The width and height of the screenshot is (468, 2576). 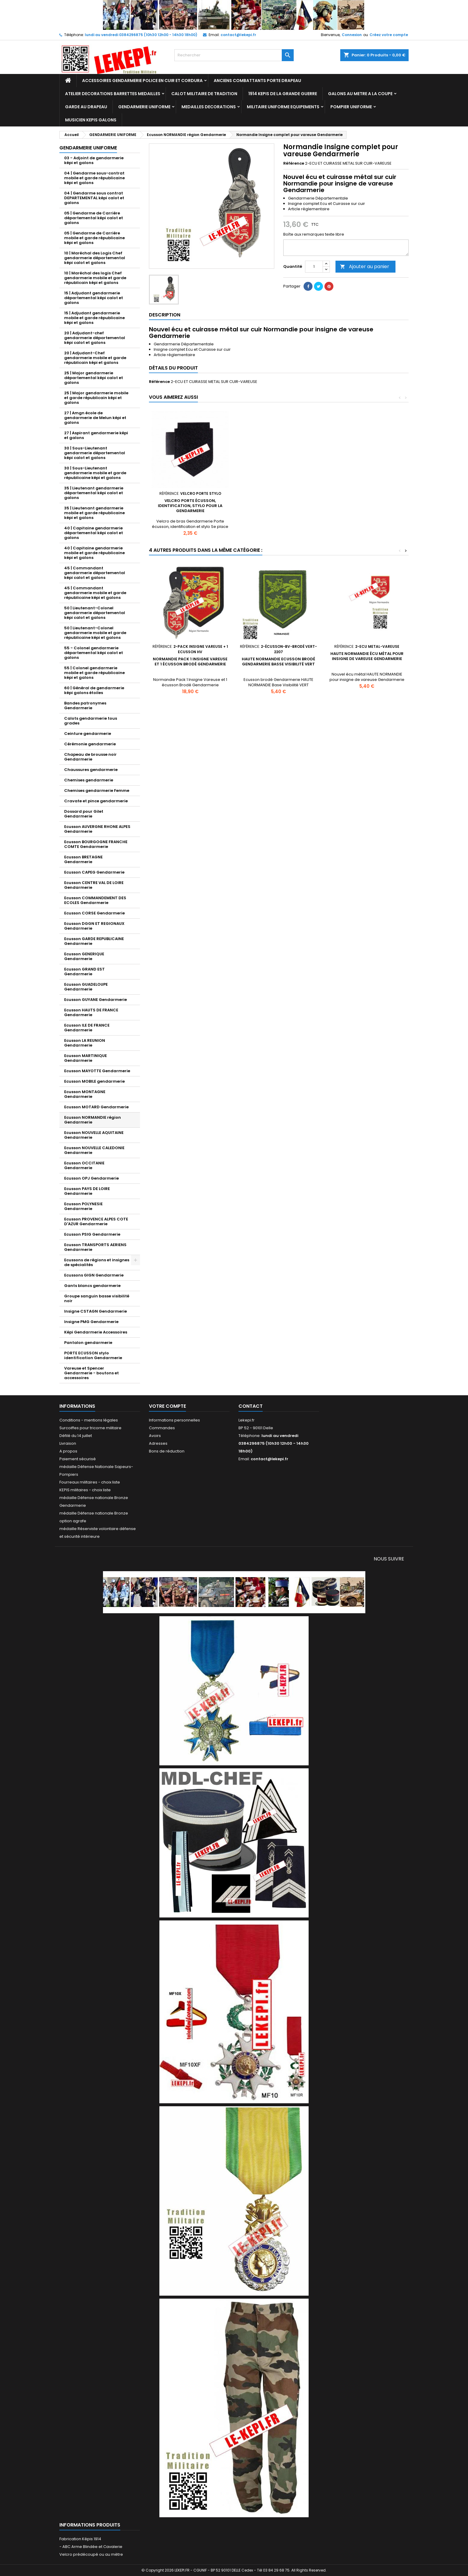 I want to click on Défilé du 14 juillet, so click(x=75, y=1435).